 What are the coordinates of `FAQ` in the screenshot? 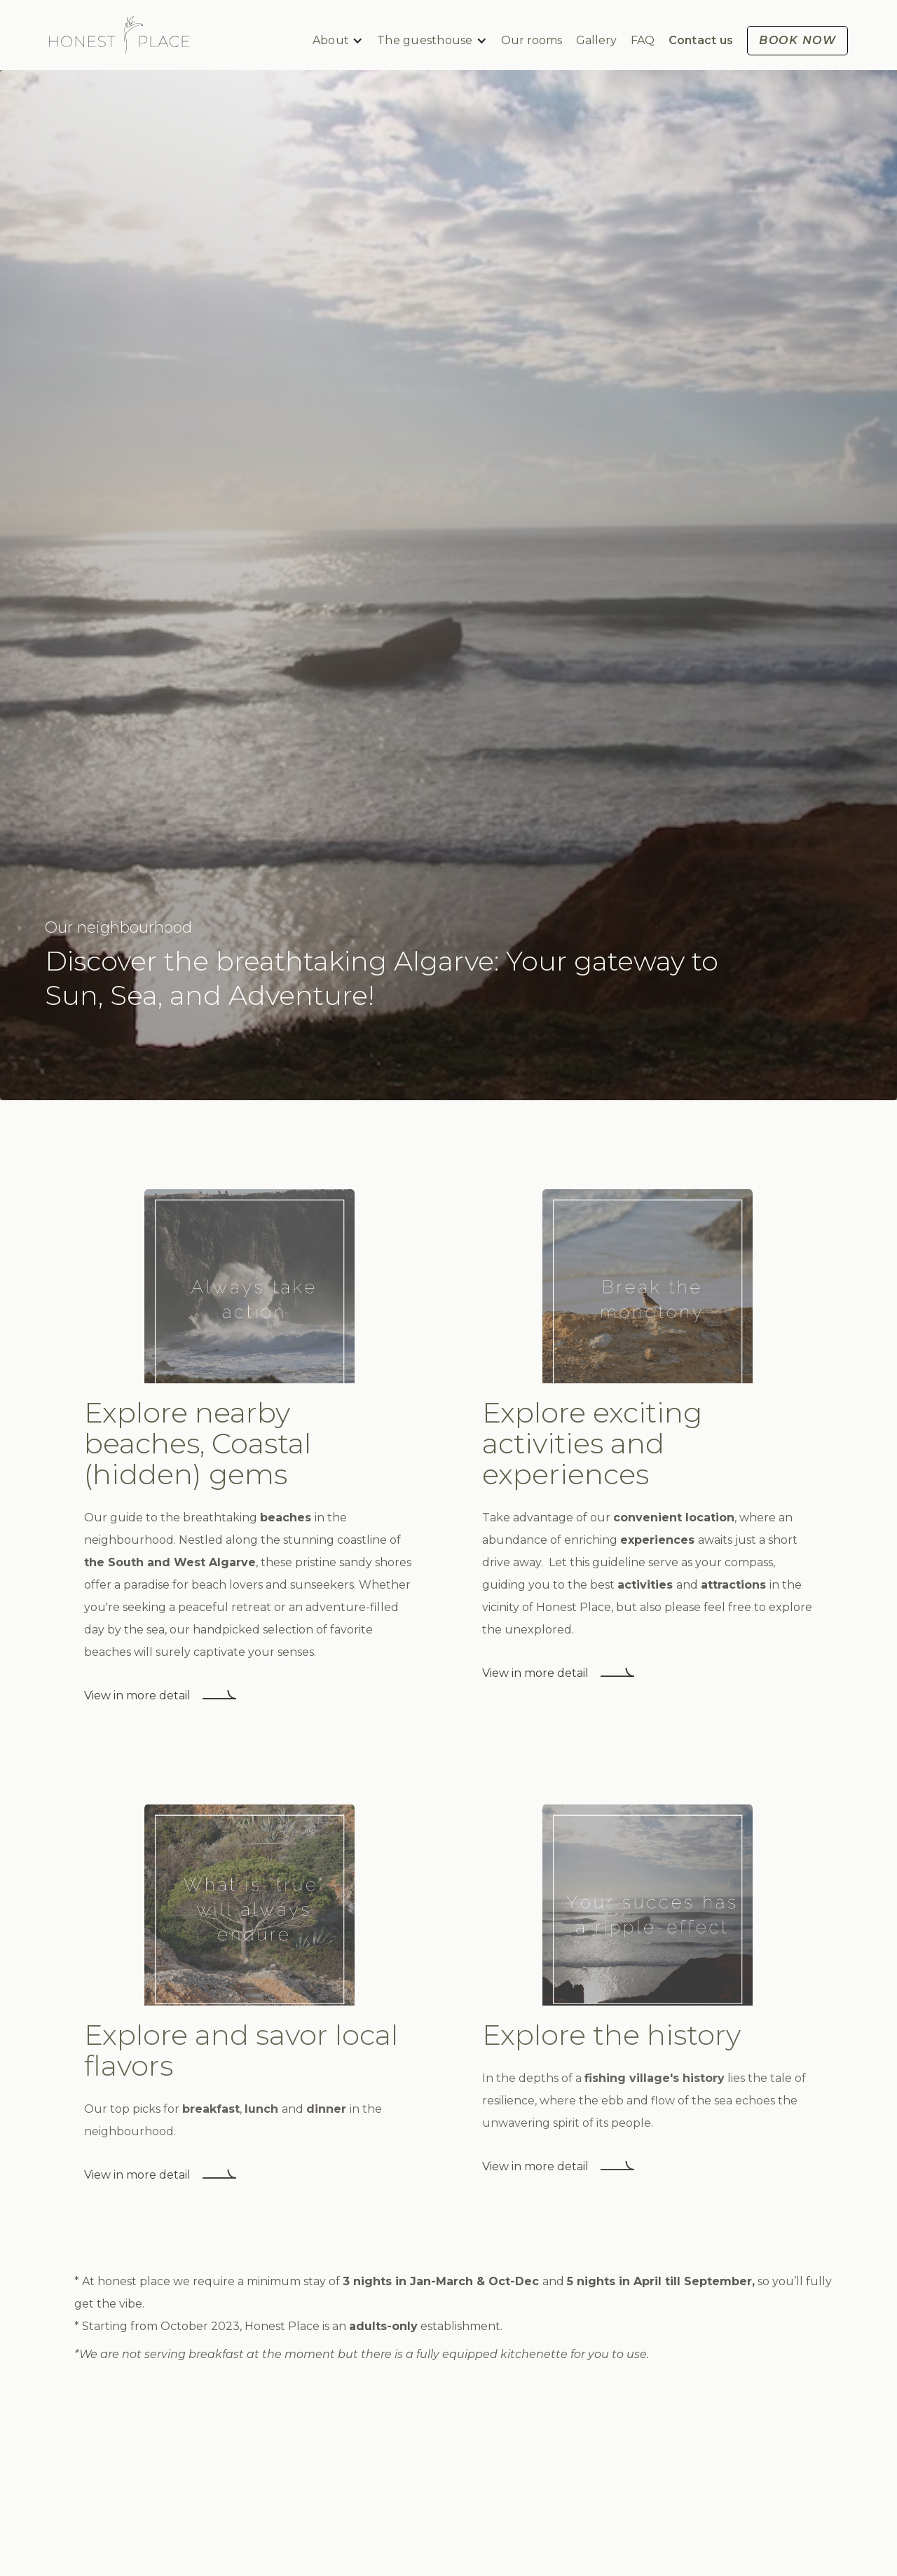 It's located at (643, 40).